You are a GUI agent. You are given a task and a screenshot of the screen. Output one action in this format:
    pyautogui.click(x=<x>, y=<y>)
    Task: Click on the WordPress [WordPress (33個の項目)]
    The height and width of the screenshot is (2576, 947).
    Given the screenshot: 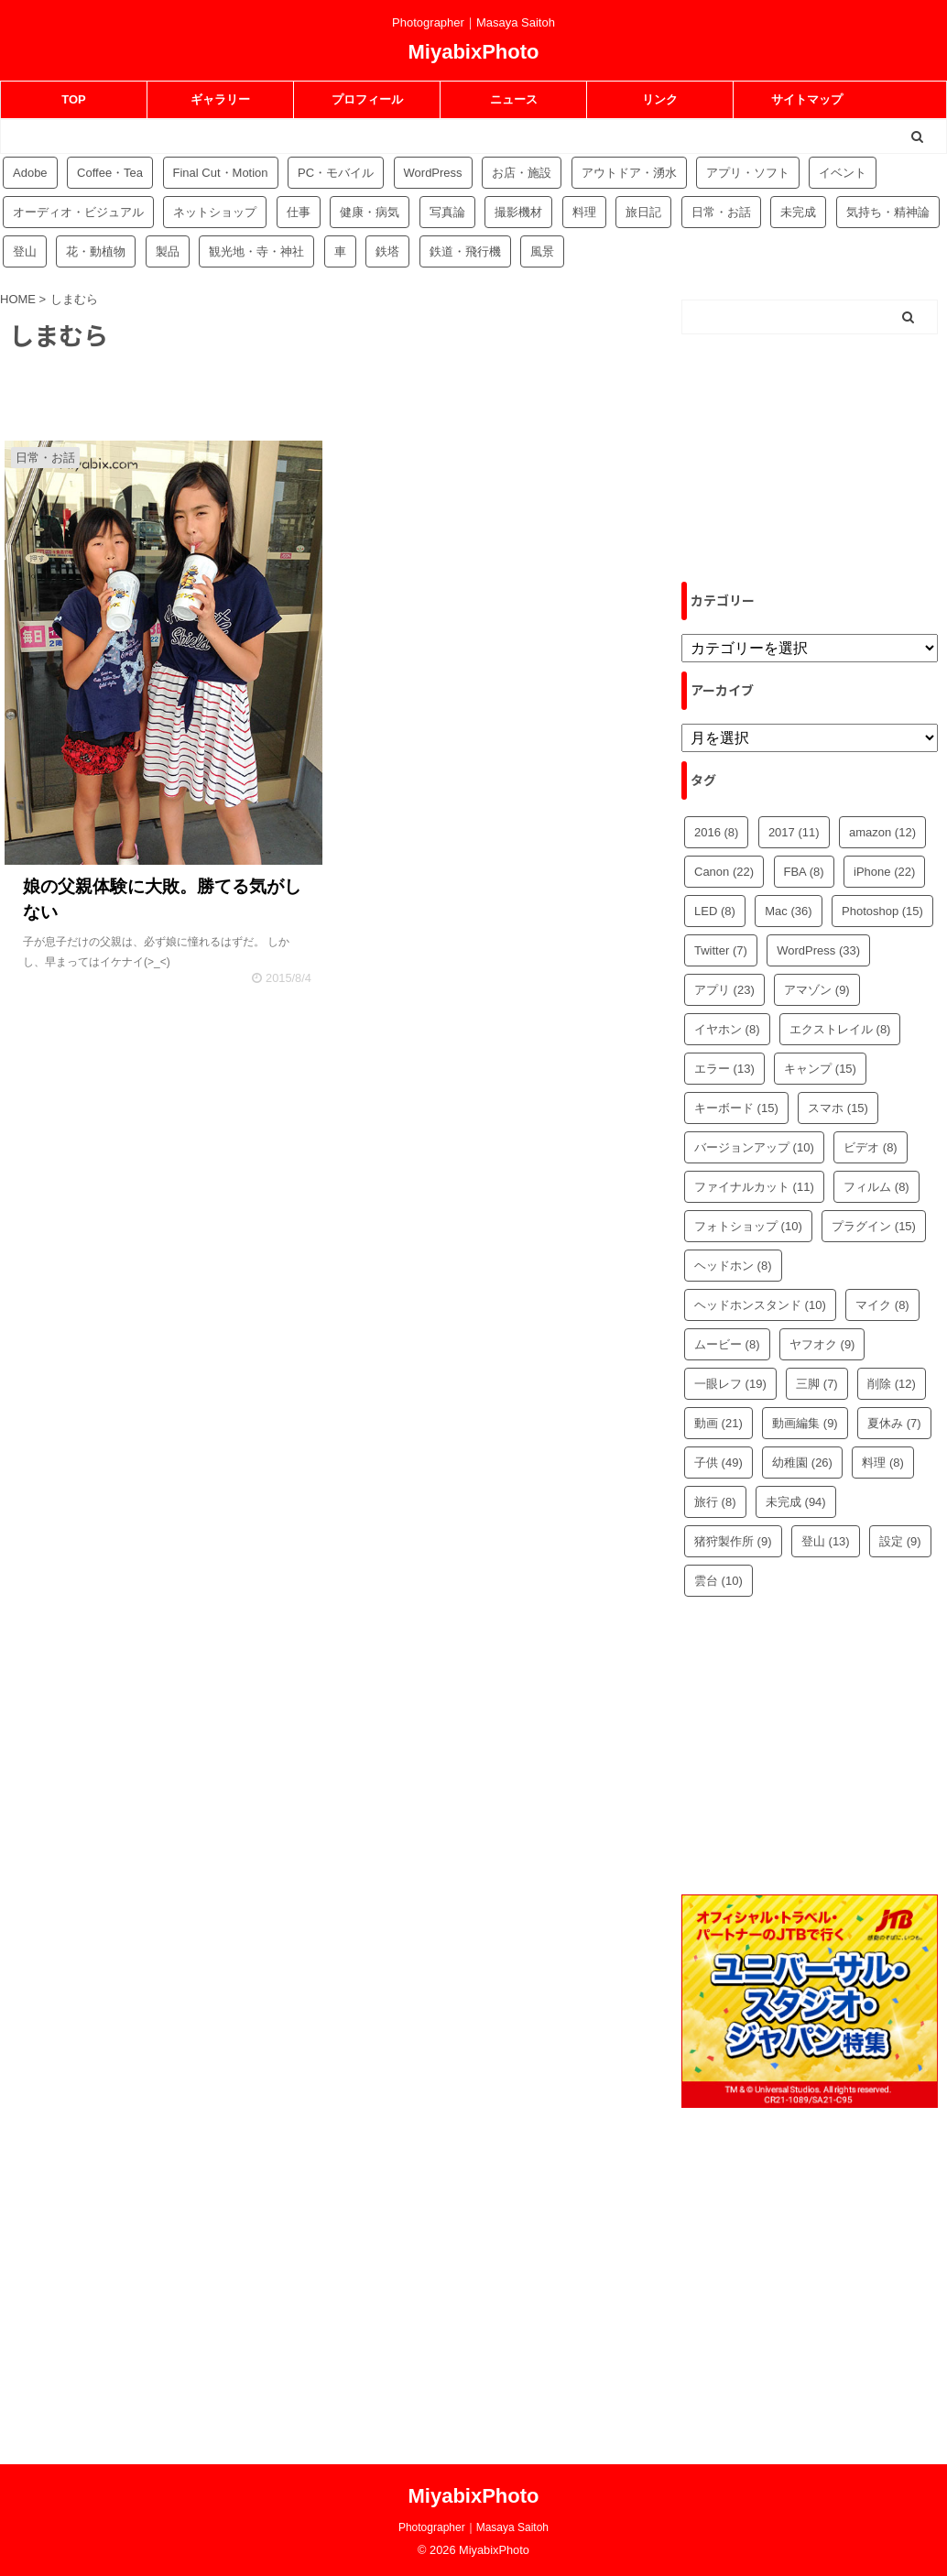 What is the action you would take?
    pyautogui.click(x=818, y=950)
    